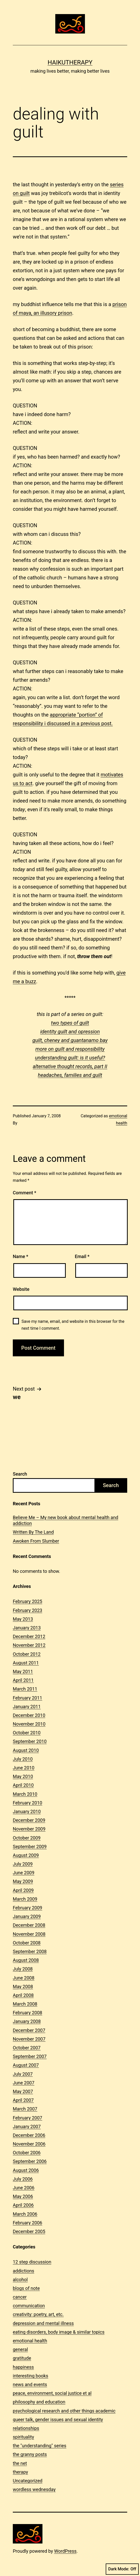 Image resolution: width=140 pixels, height=2576 pixels. I want to click on October 2010, so click(26, 1732).